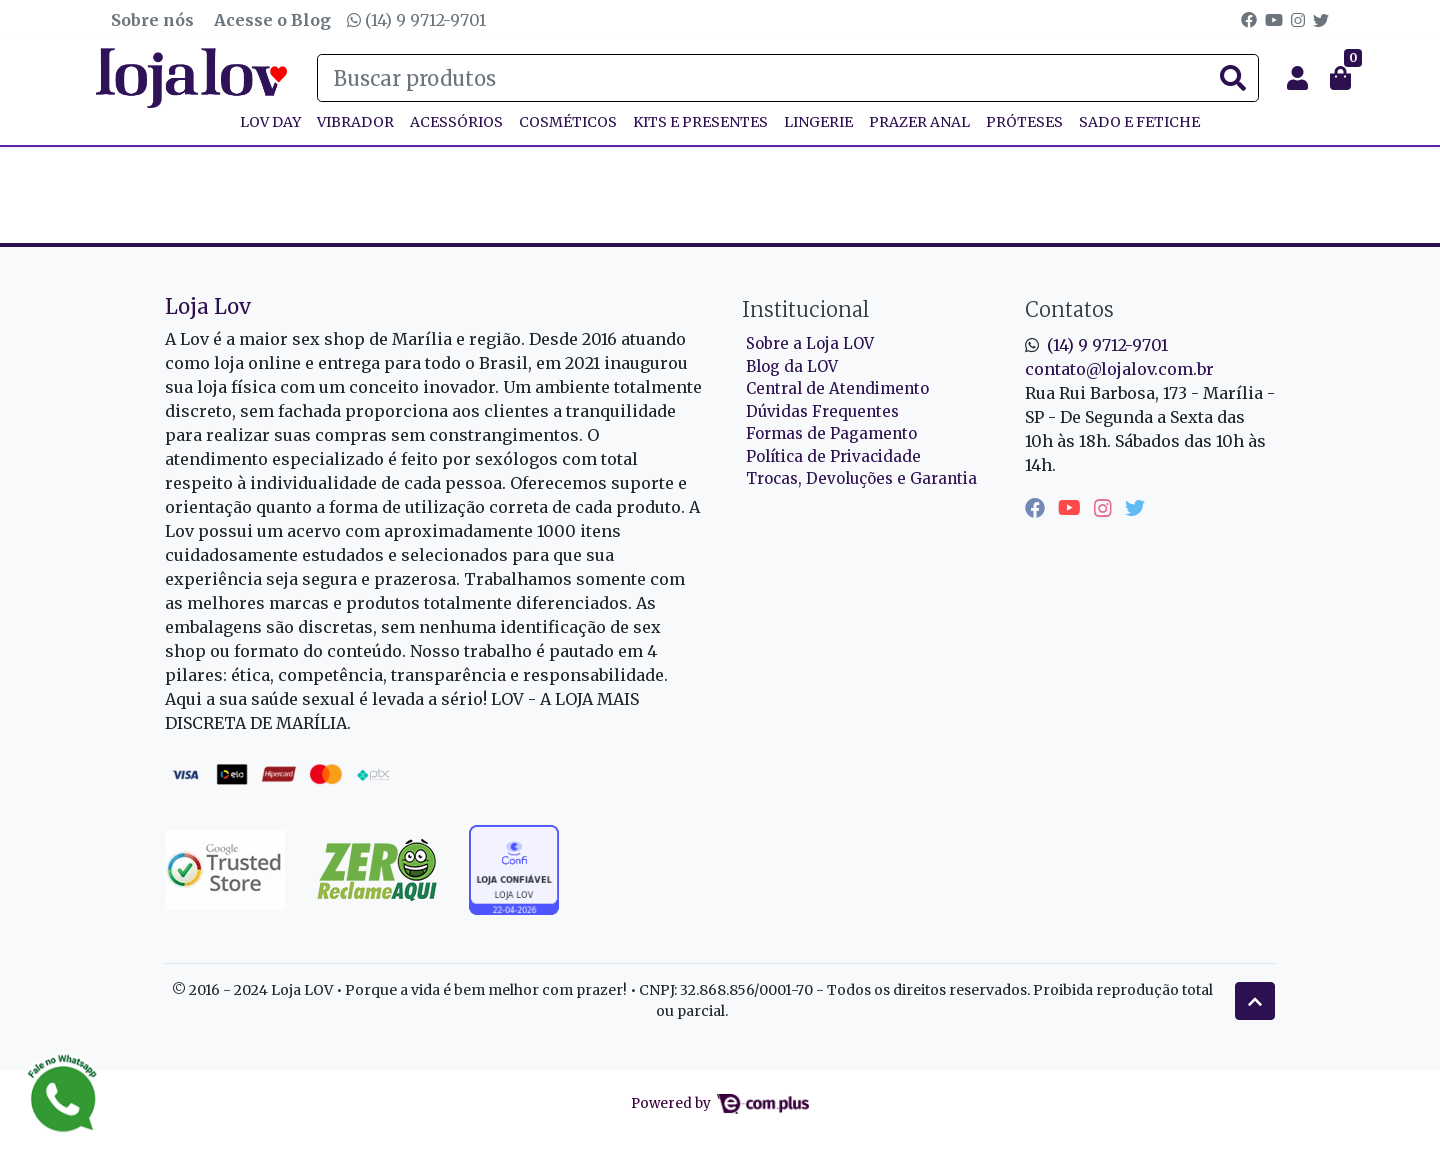  Describe the element at coordinates (1139, 122) in the screenshot. I see `SADO E FETICHE` at that location.